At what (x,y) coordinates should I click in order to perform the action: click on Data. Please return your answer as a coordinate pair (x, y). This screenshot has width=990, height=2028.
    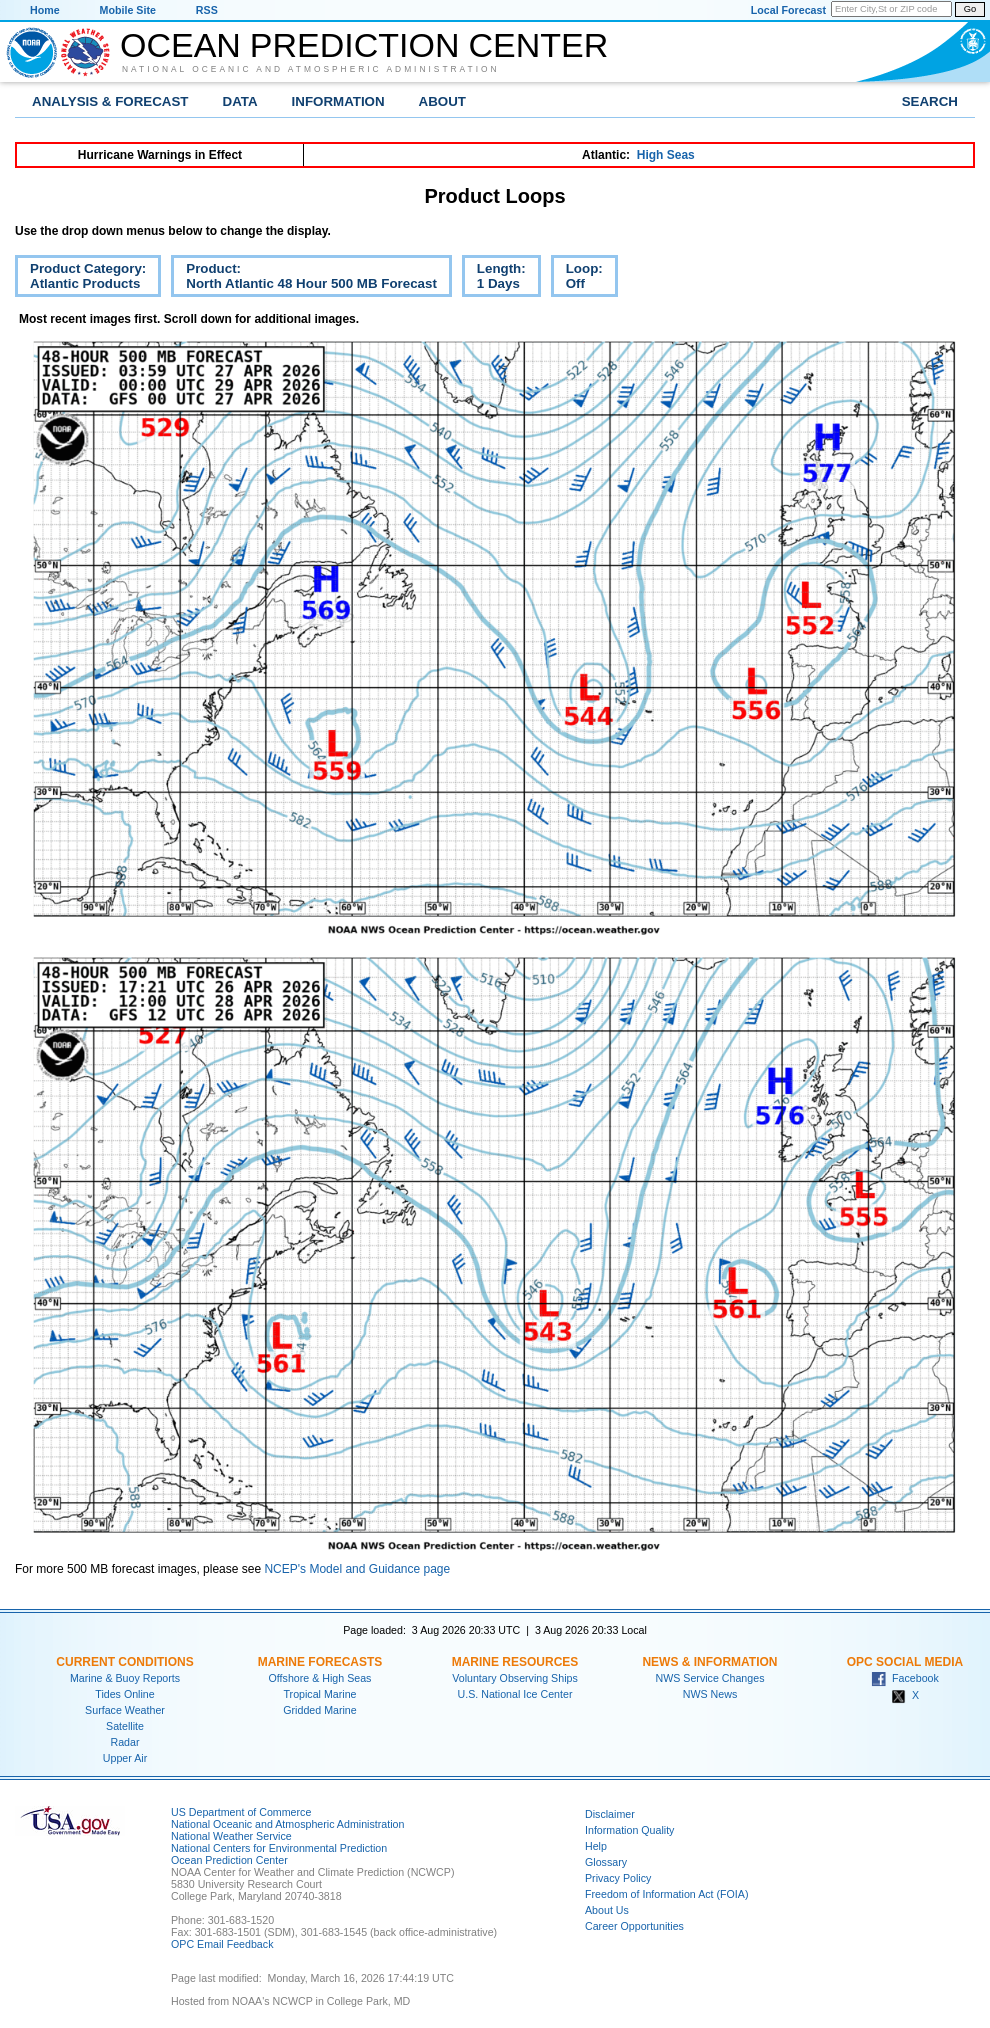
    Looking at the image, I should click on (240, 101).